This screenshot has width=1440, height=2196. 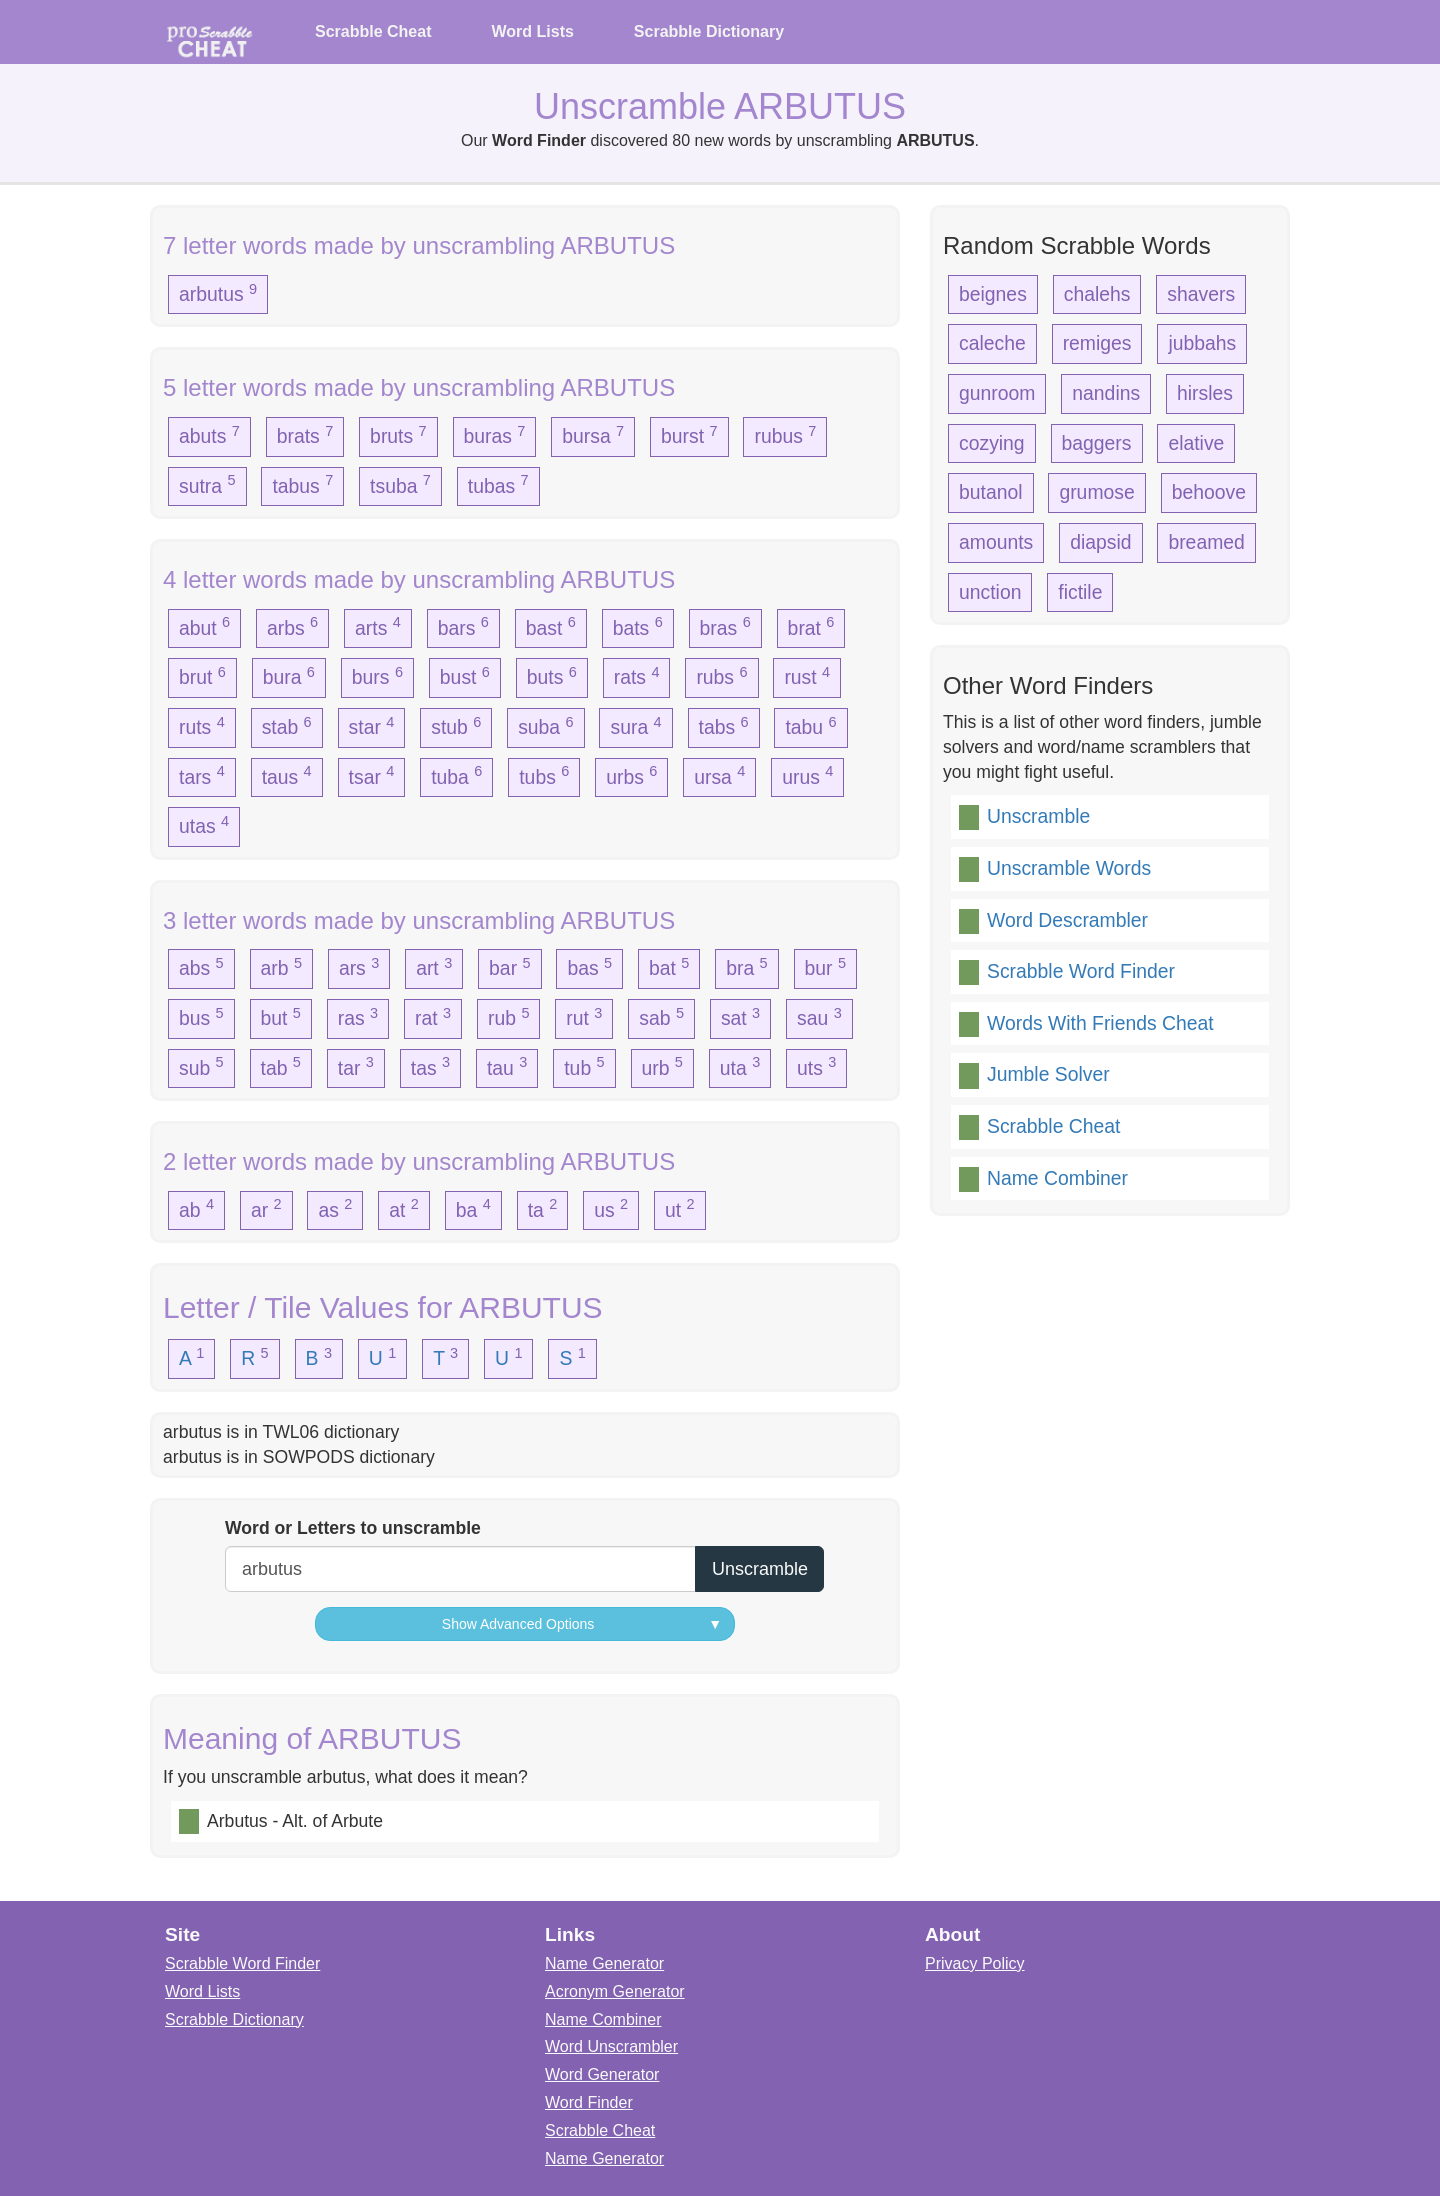 I want to click on abut, so click(x=204, y=626).